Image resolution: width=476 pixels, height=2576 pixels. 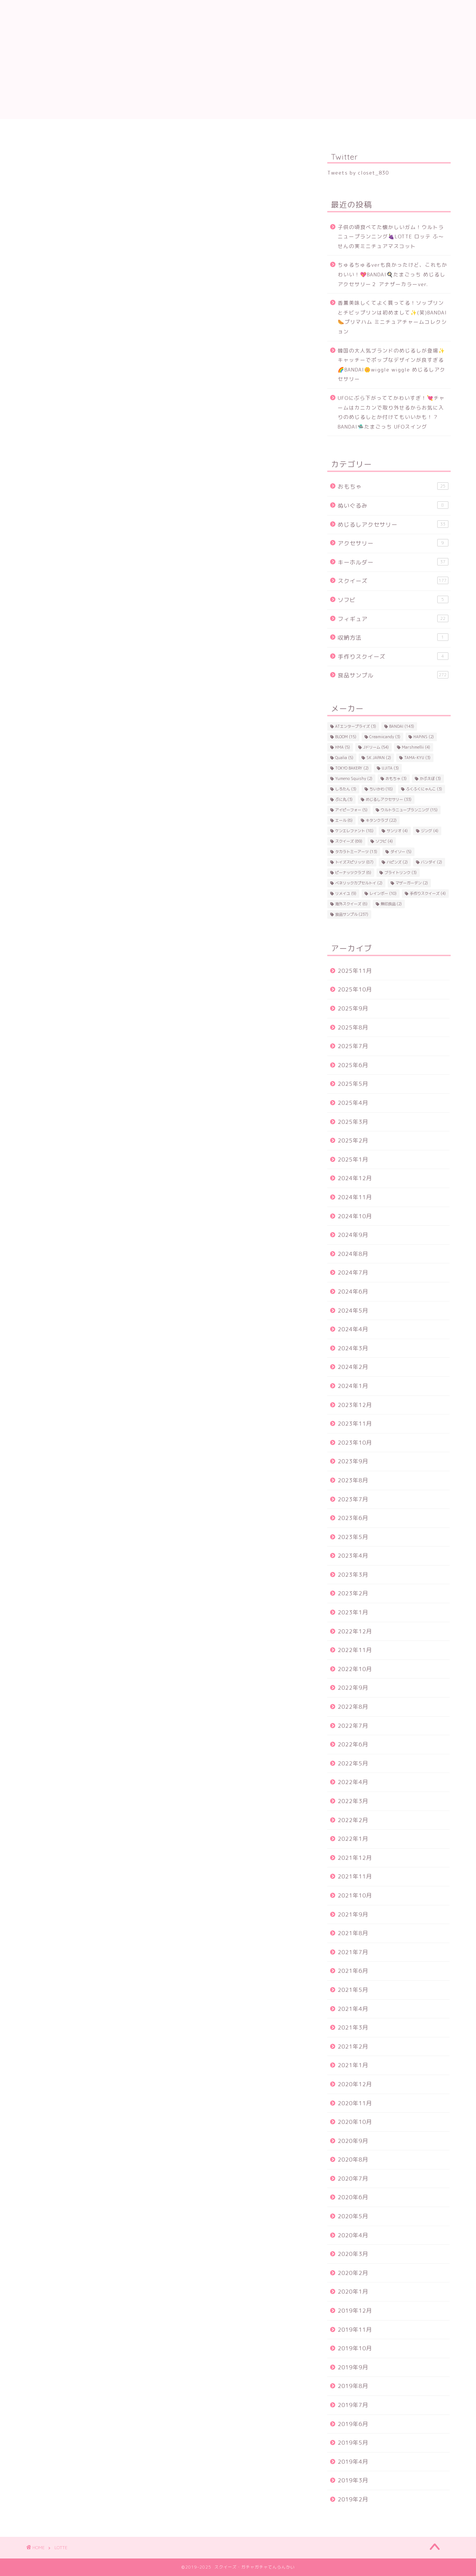 What do you see at coordinates (393, 562) in the screenshot?
I see `キーホルダー` at bounding box center [393, 562].